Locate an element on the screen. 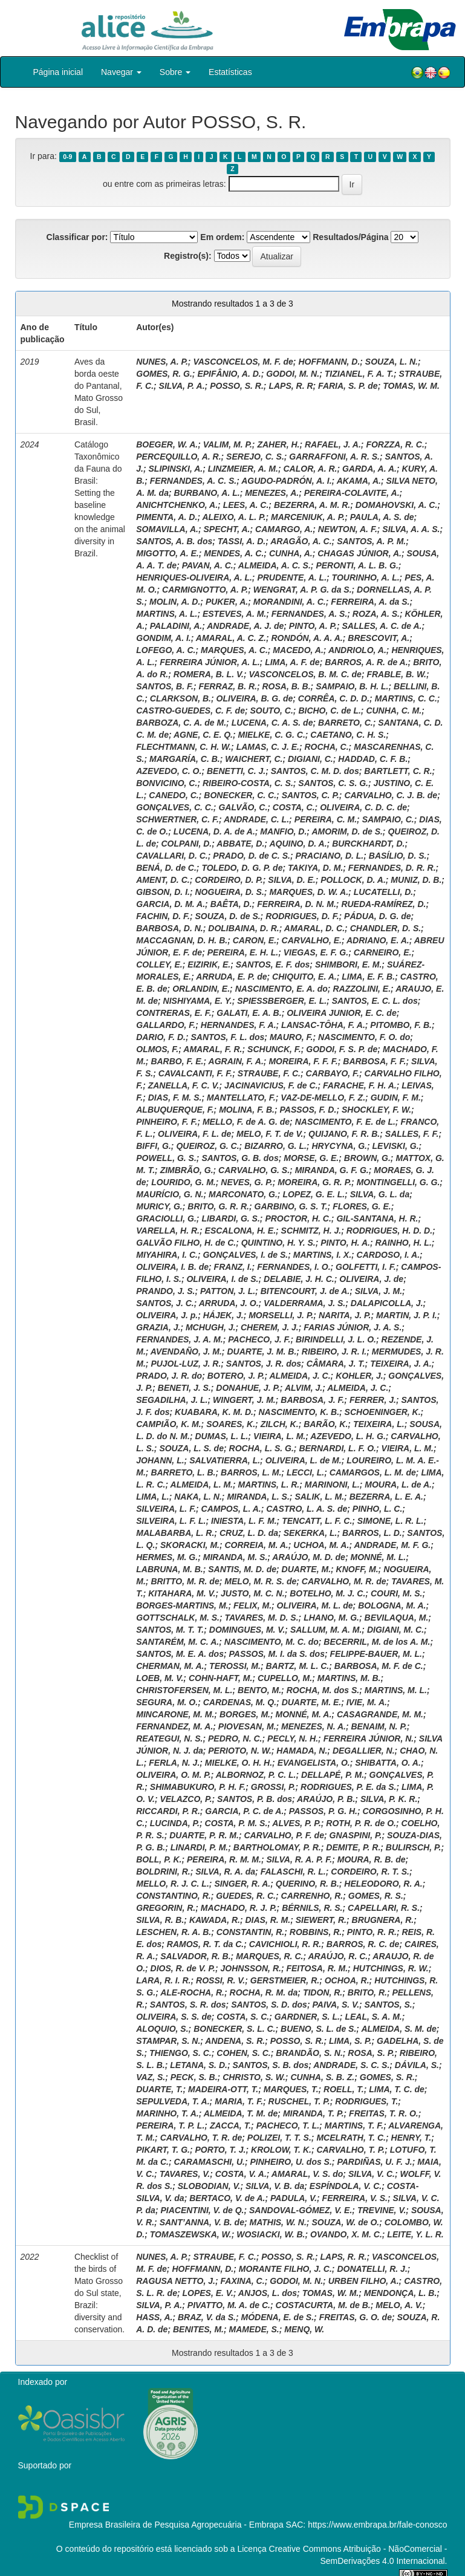 Image resolution: width=465 pixels, height=2576 pixels. ZIMBRÃO, G. is located at coordinates (186, 1170).